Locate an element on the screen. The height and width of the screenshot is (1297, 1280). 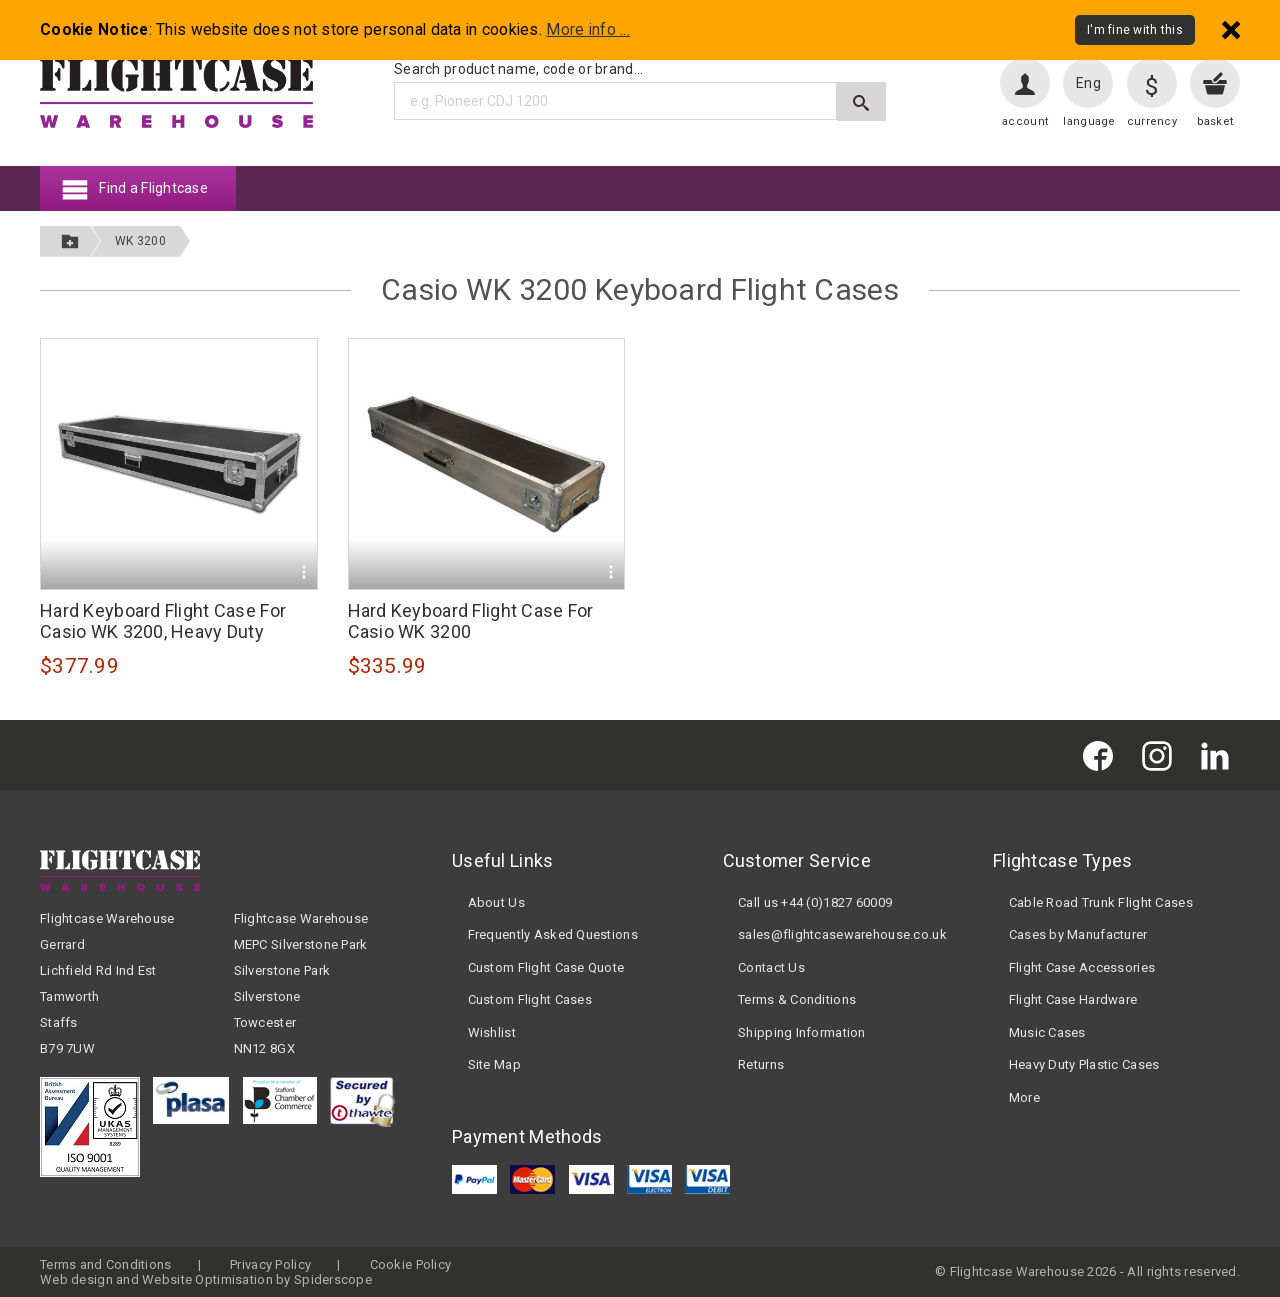
Returns is located at coordinates (761, 1064).